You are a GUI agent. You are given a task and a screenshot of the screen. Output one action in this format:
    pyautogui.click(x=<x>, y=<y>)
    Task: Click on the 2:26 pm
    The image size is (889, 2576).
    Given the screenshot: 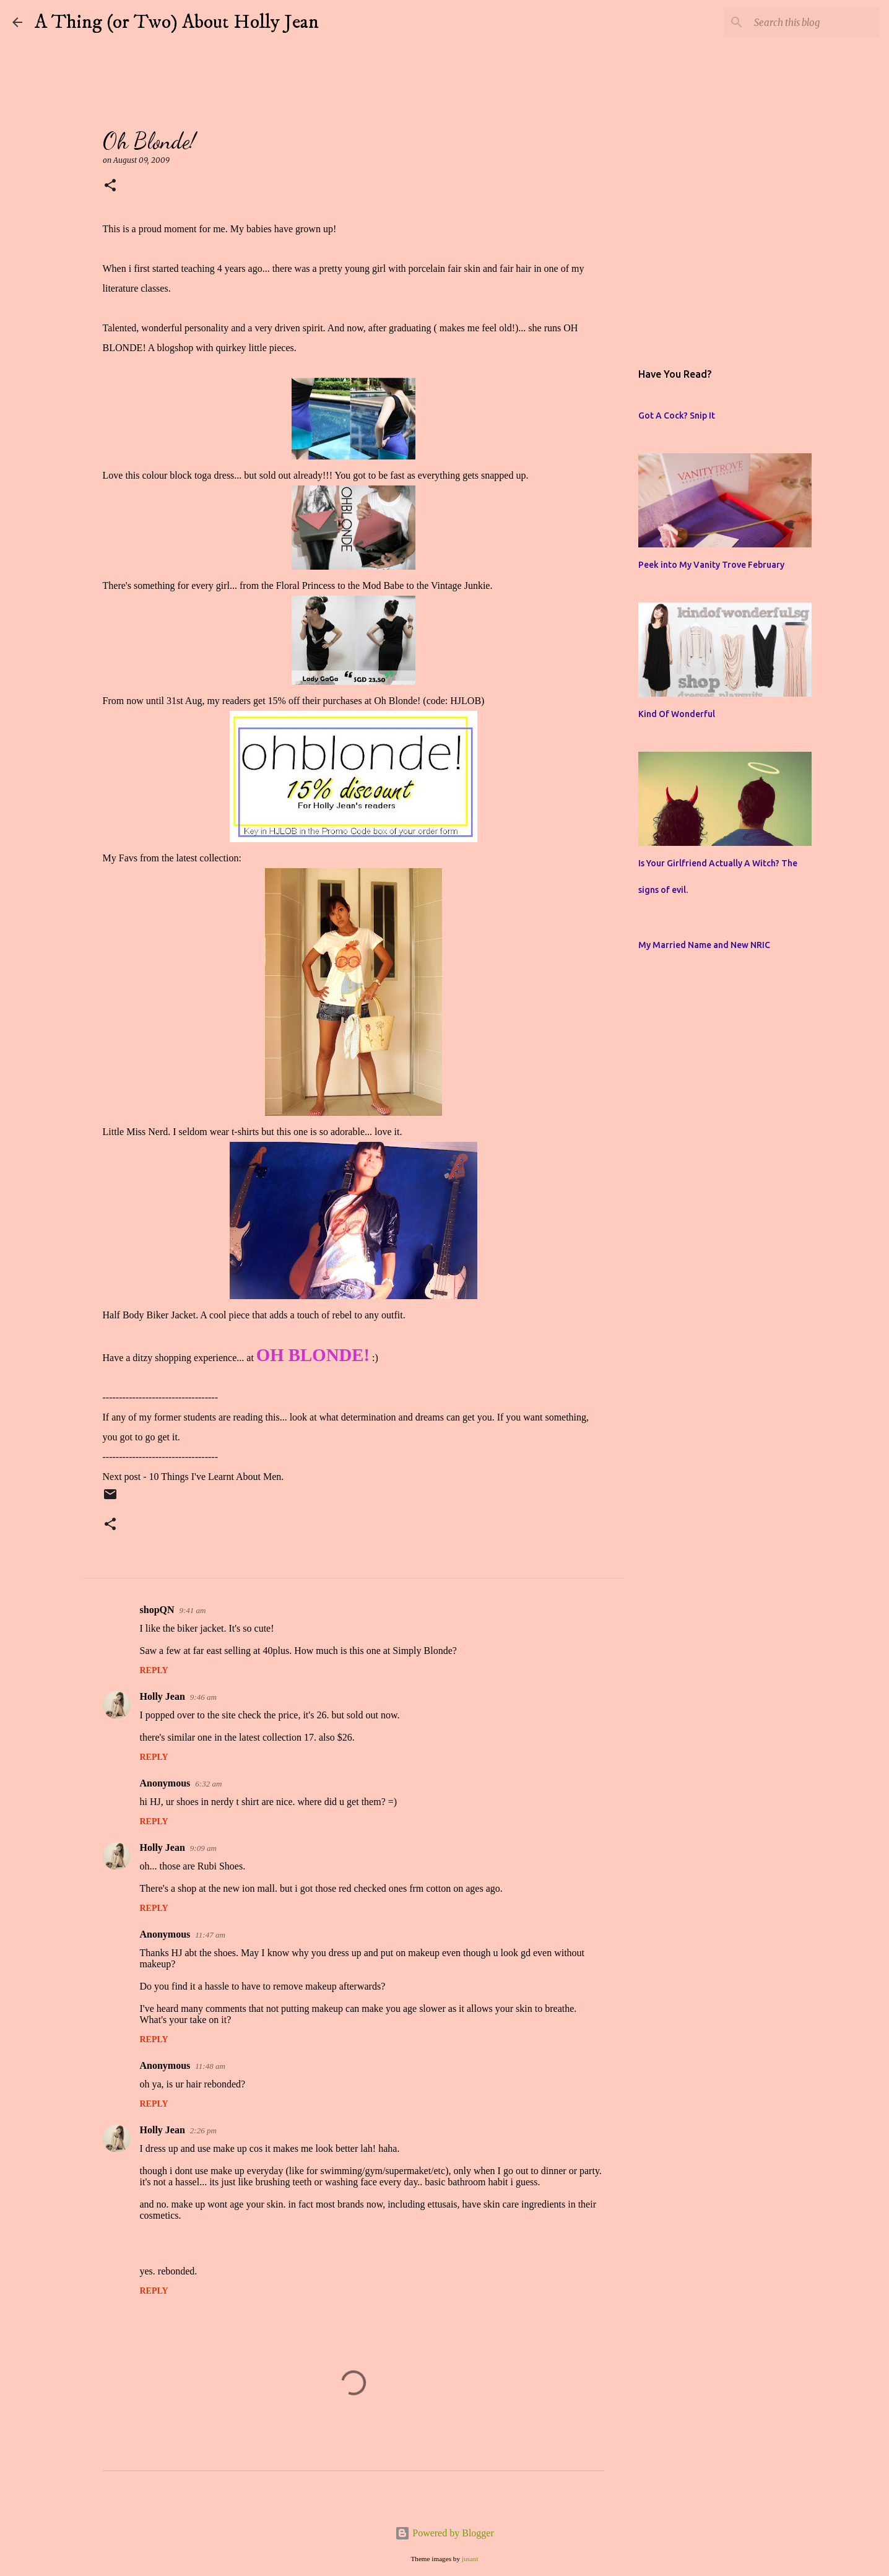 What is the action you would take?
    pyautogui.click(x=203, y=2130)
    